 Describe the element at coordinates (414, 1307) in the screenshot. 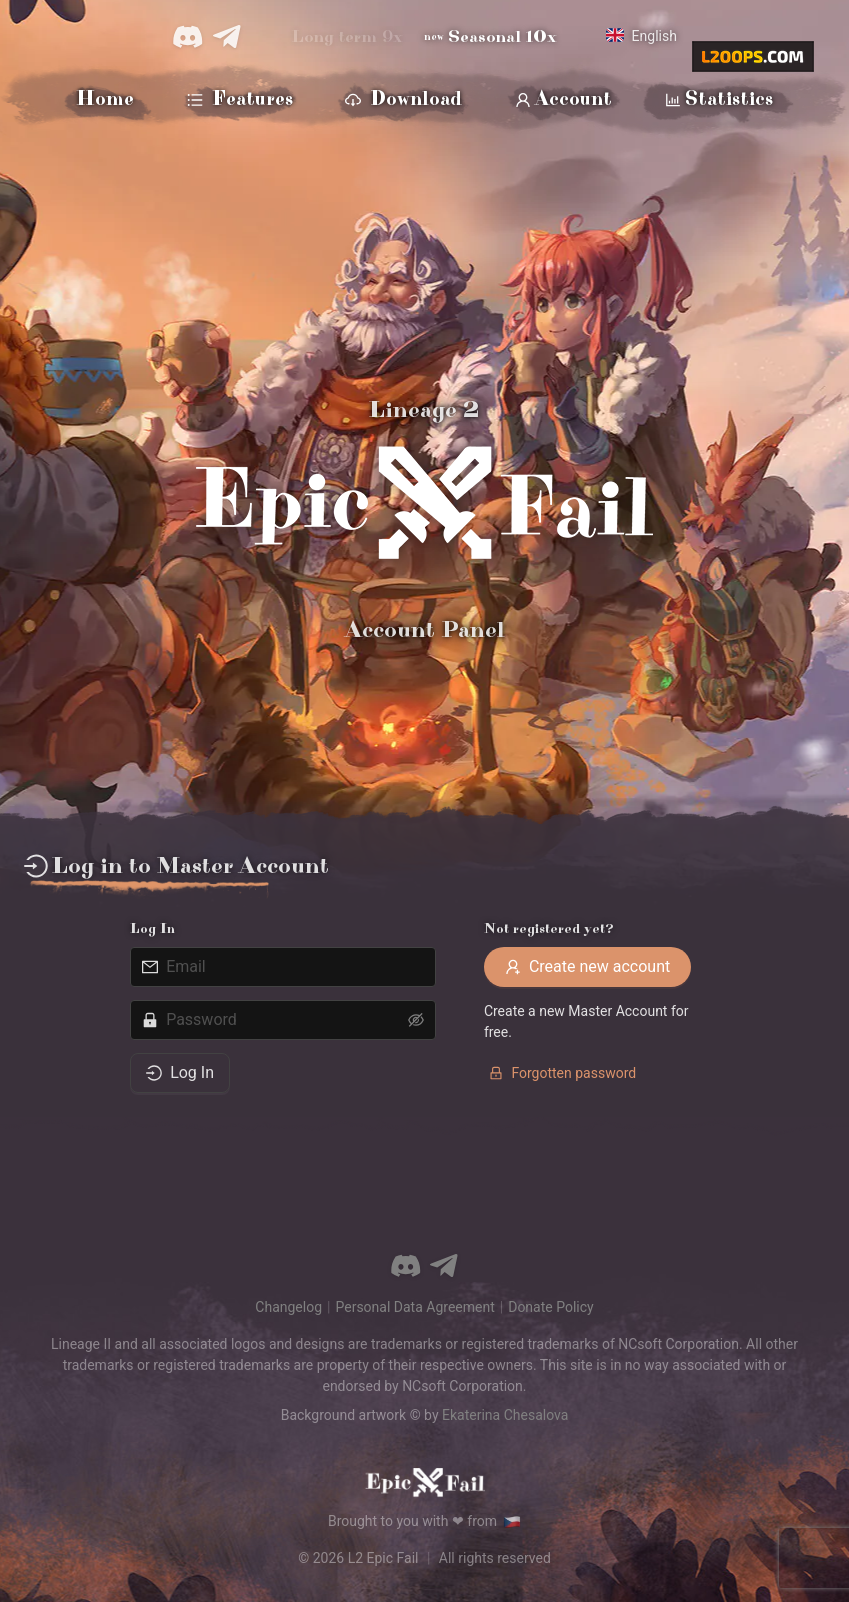

I see `Personal Data Agreement` at that location.